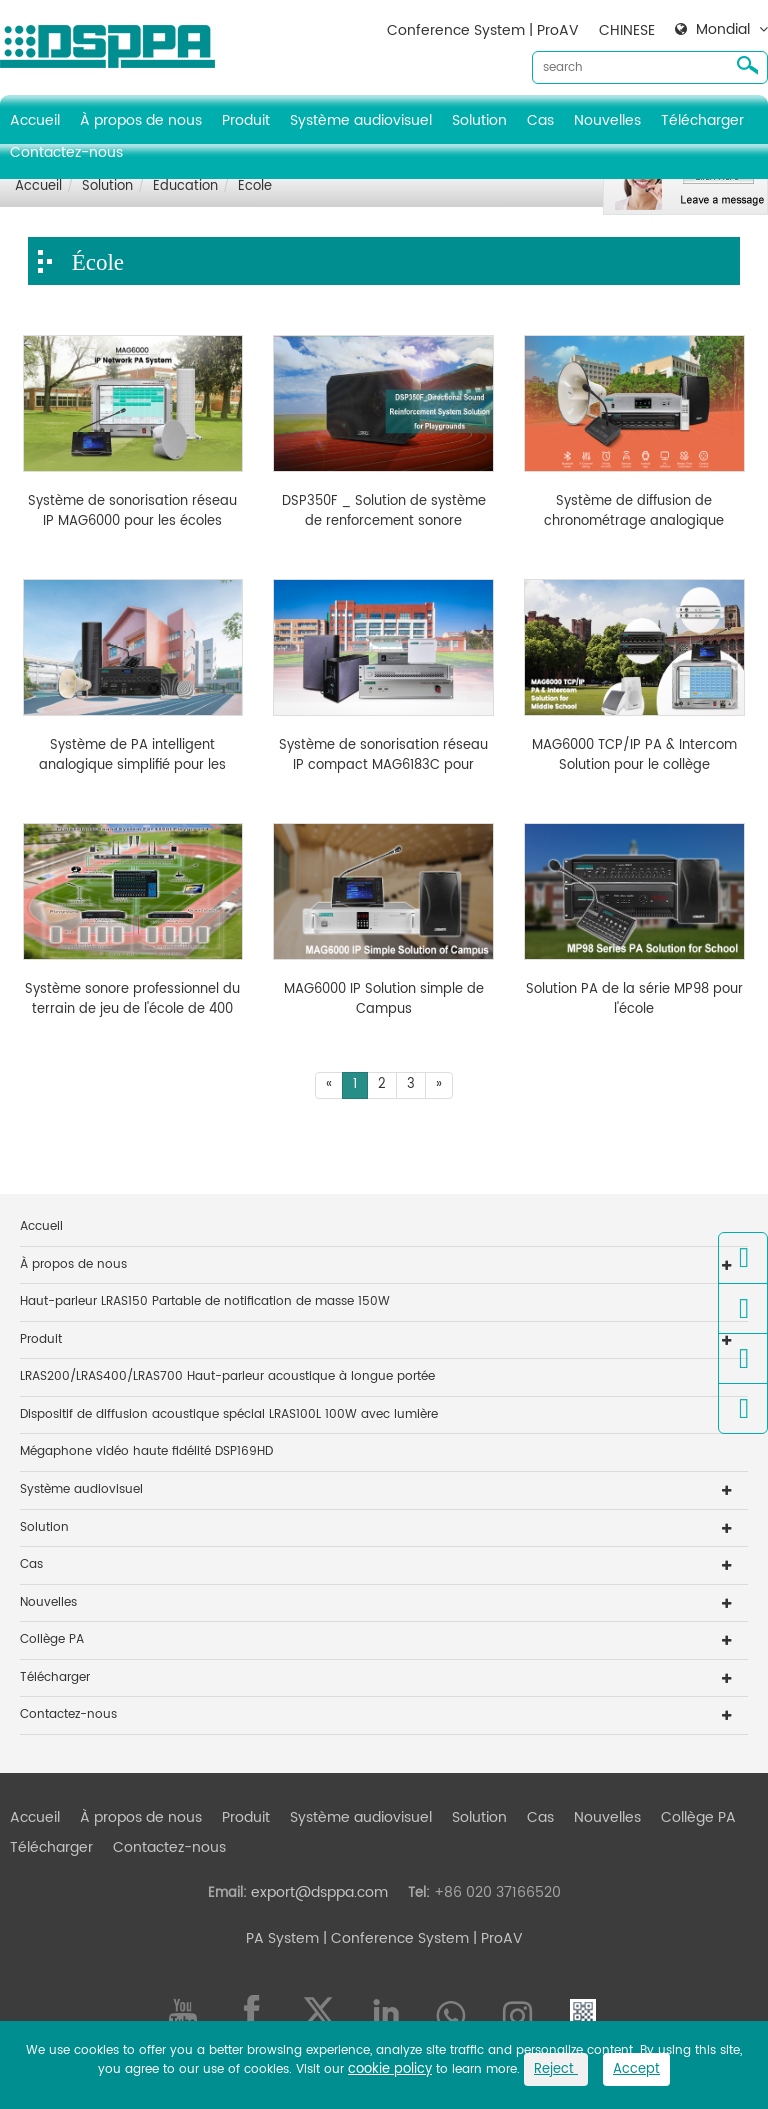 The width and height of the screenshot is (768, 2109). What do you see at coordinates (384, 999) in the screenshot?
I see `MAG6000 IP Solution simple de Campus` at bounding box center [384, 999].